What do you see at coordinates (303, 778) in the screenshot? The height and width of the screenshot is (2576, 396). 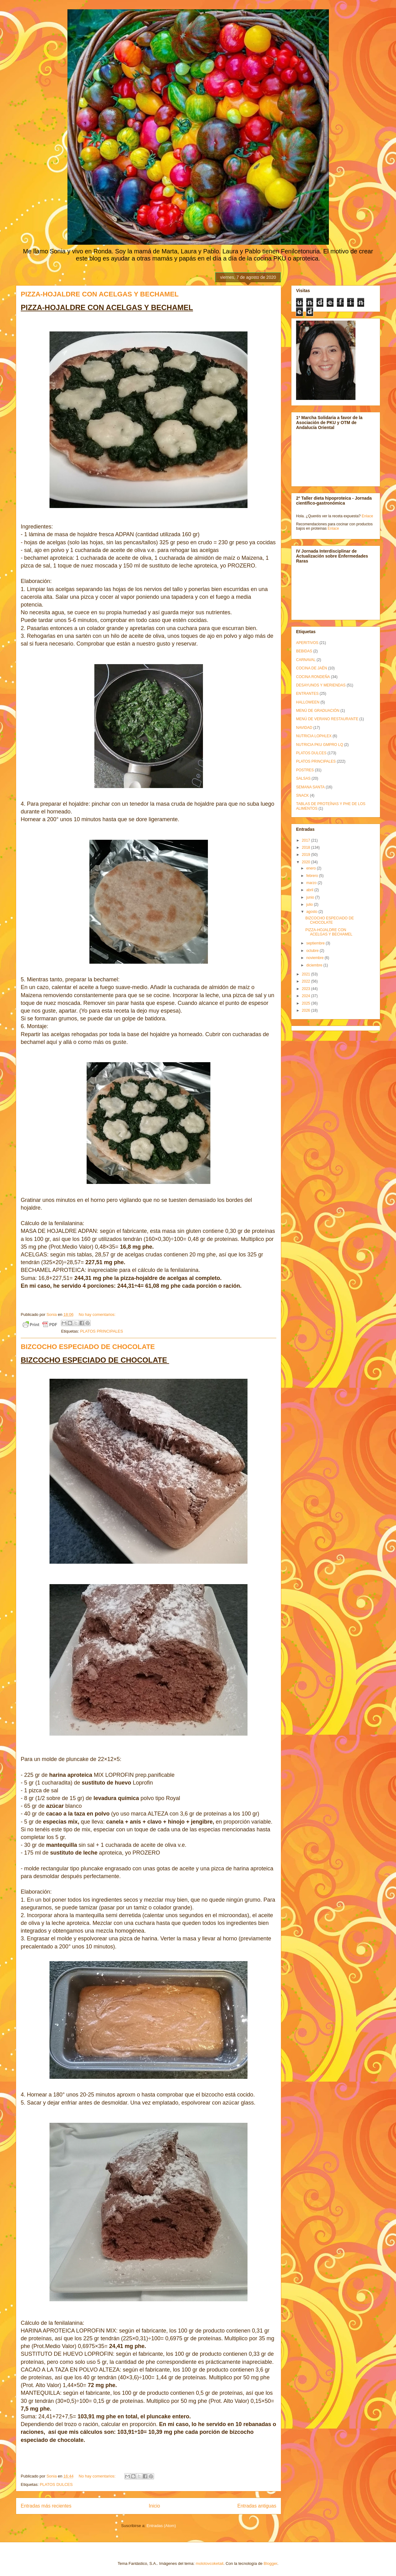 I see `SALSAS` at bounding box center [303, 778].